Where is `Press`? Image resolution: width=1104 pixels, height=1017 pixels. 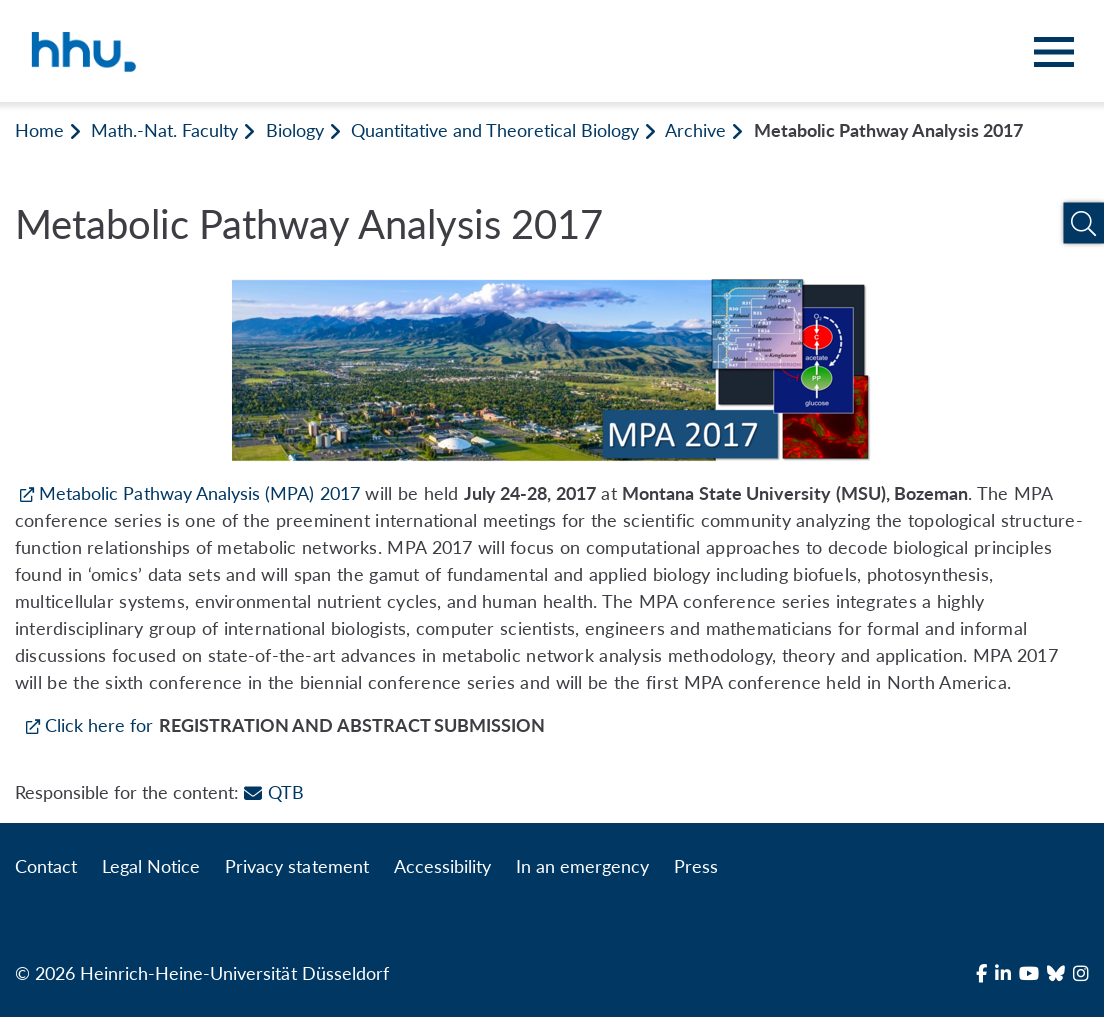
Press is located at coordinates (696, 866).